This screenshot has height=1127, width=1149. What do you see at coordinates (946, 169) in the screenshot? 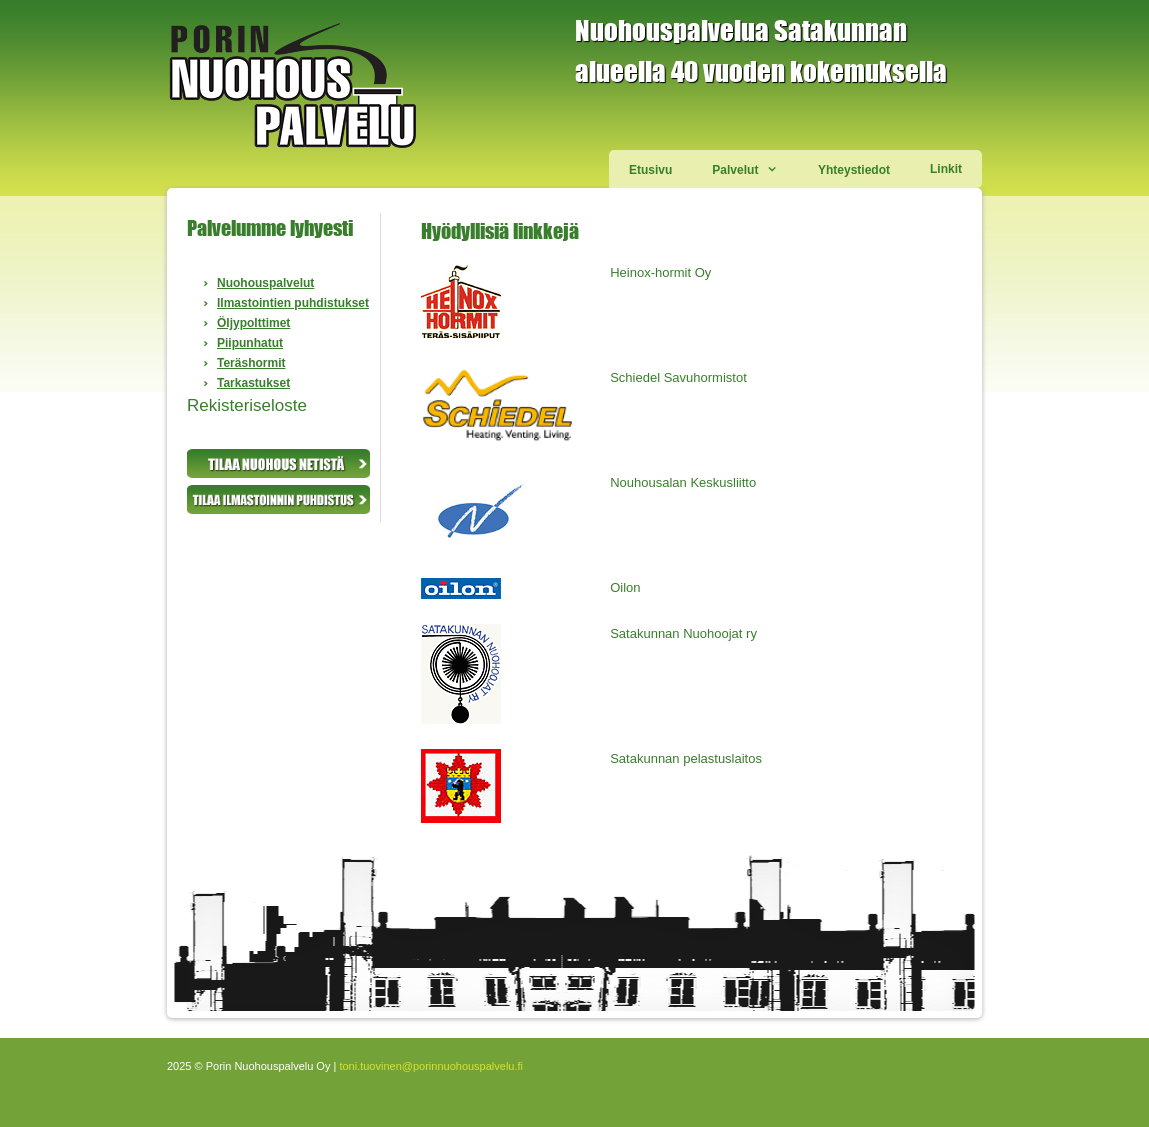
I see `Linkit` at bounding box center [946, 169].